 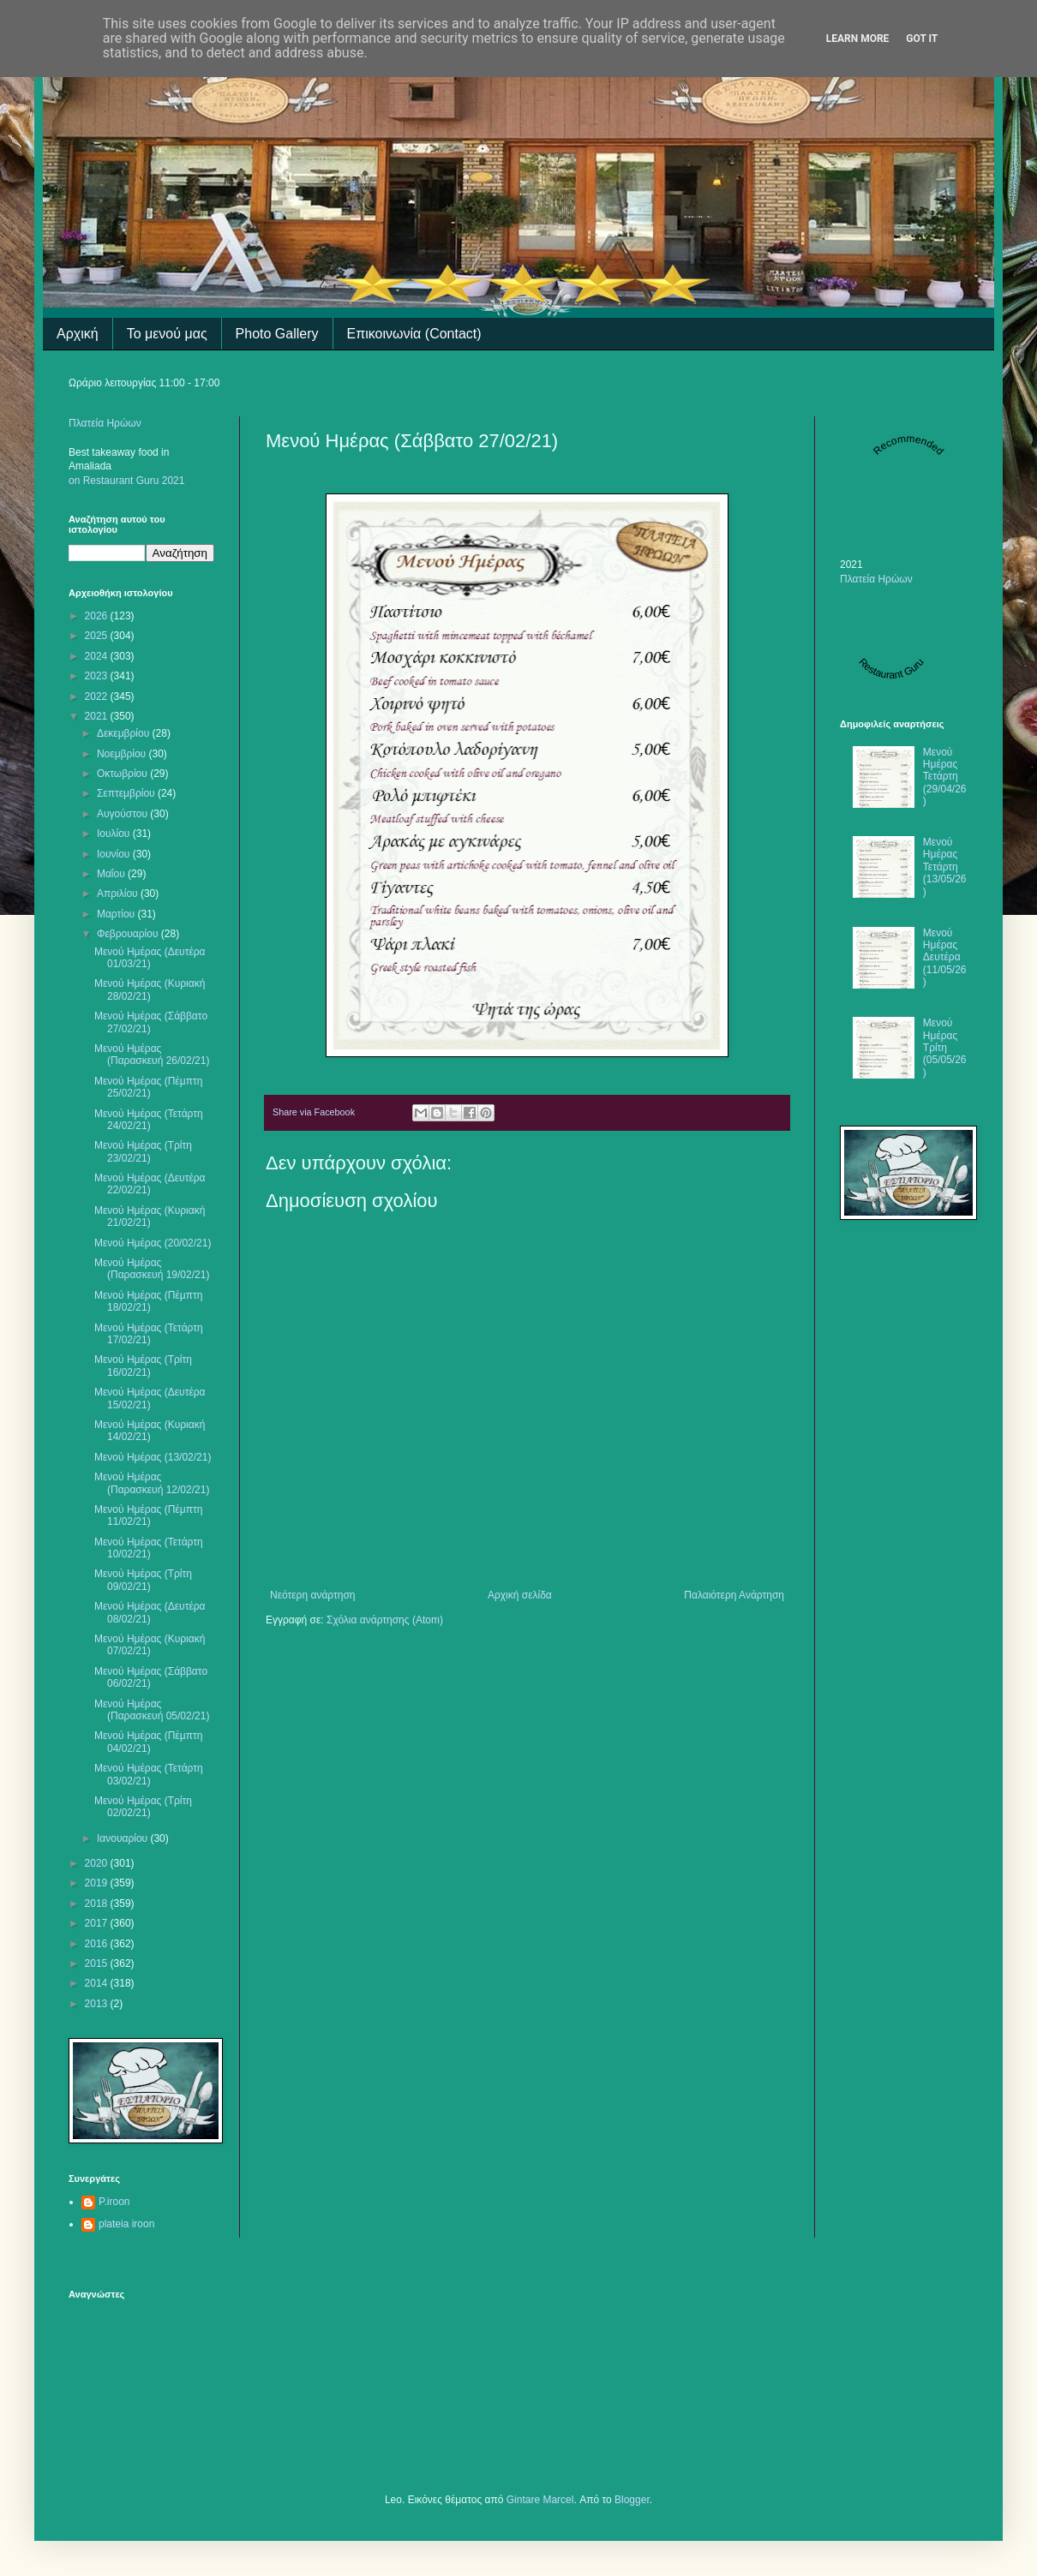 I want to click on Μενού Ημέρας (Τετάρτη 10/02/21), so click(x=148, y=1548).